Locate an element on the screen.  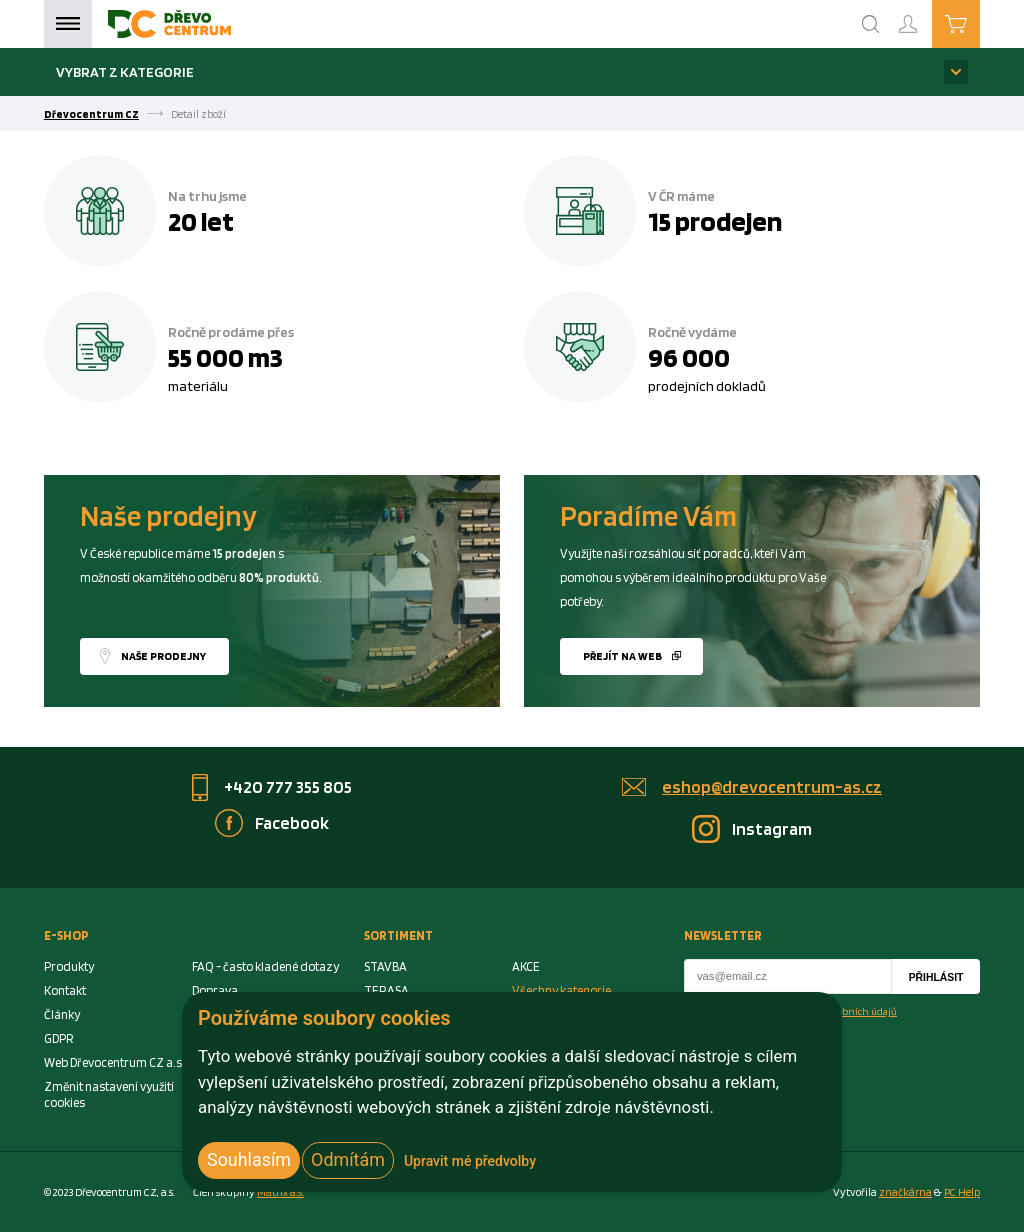
Košík je prázdný [Cart] is located at coordinates (979, 23).